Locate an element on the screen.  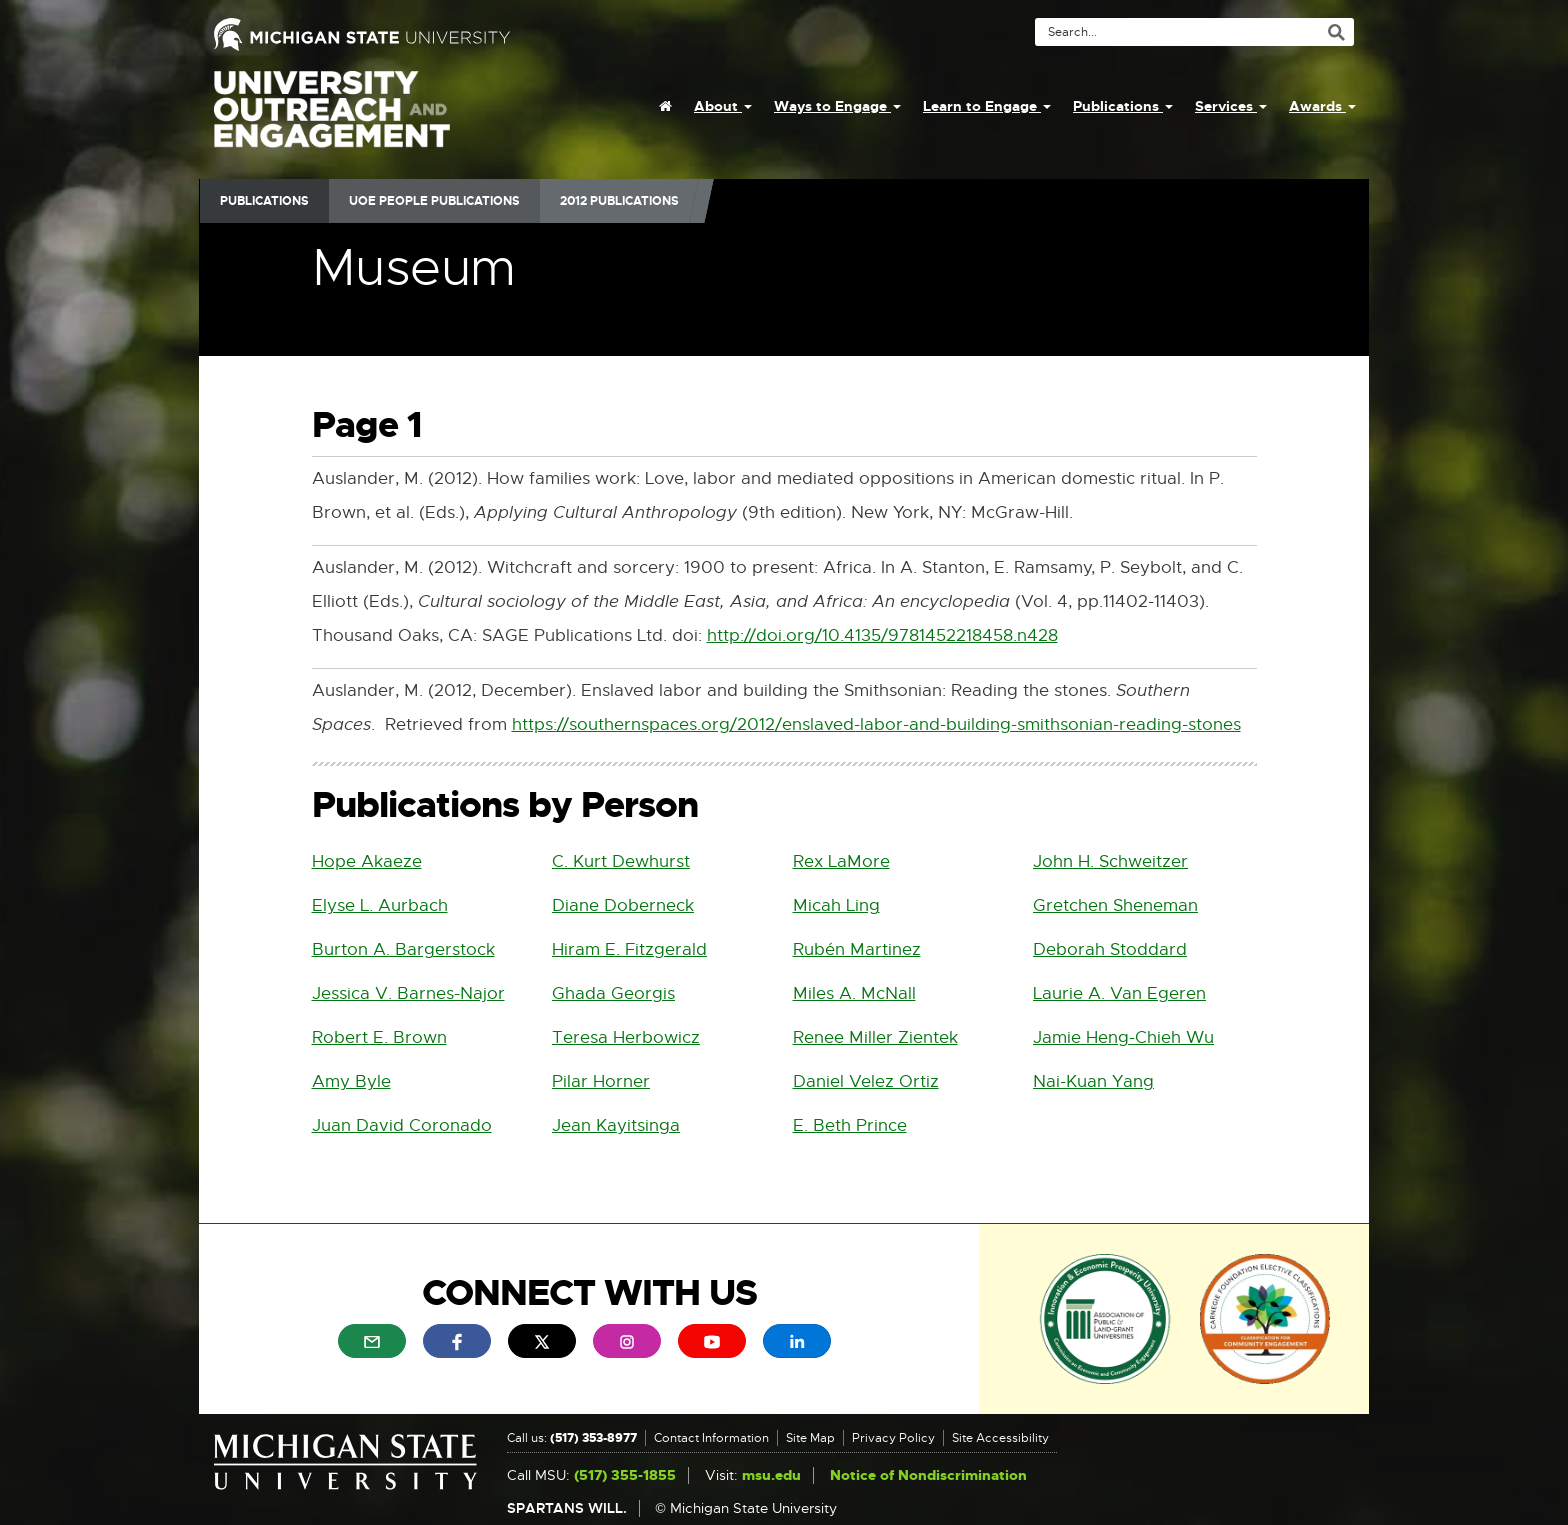
Privacy Policy is located at coordinates (893, 1438).